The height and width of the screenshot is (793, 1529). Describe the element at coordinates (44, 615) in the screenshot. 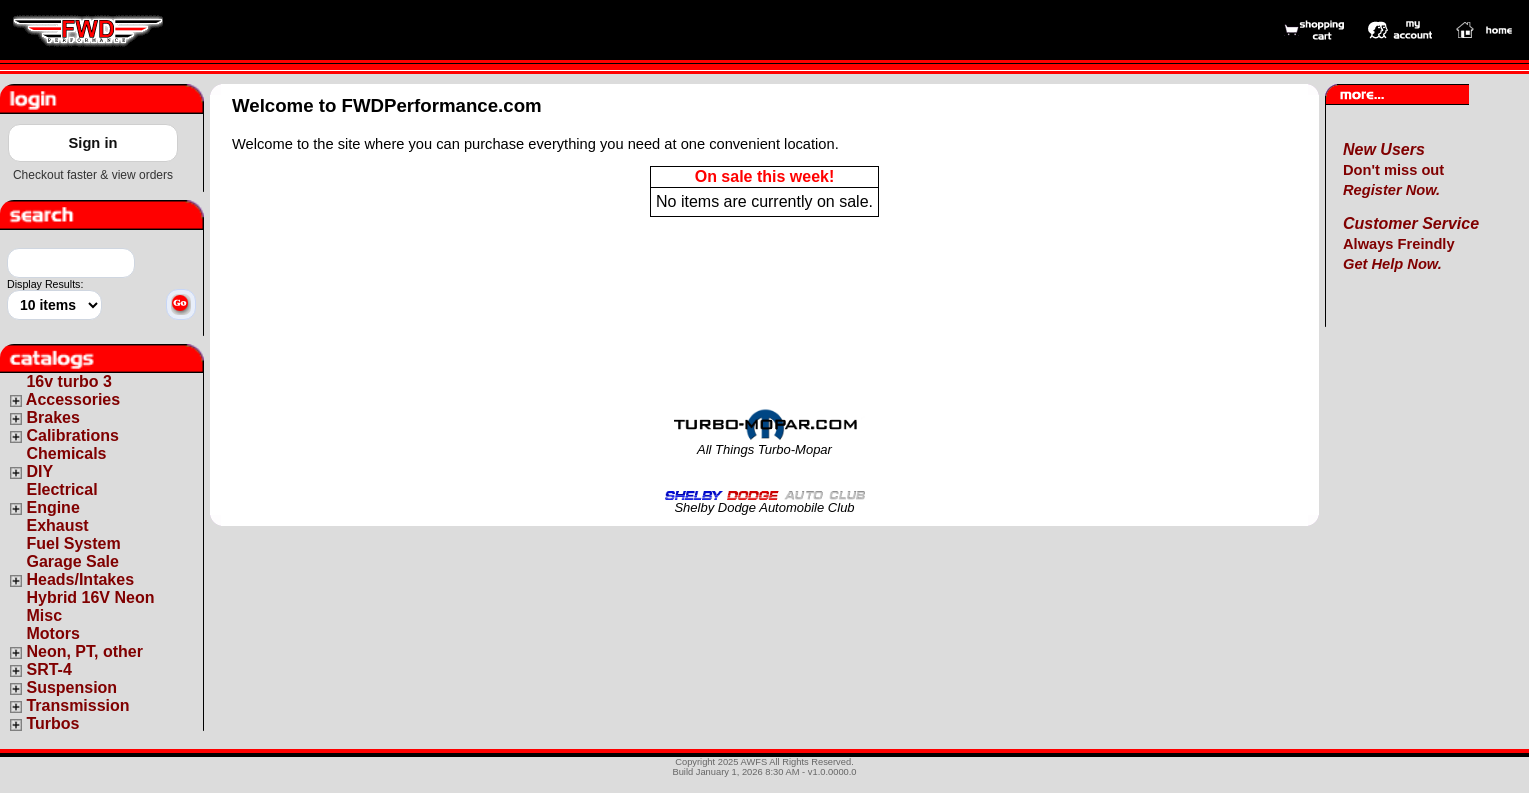

I see `Misc` at that location.